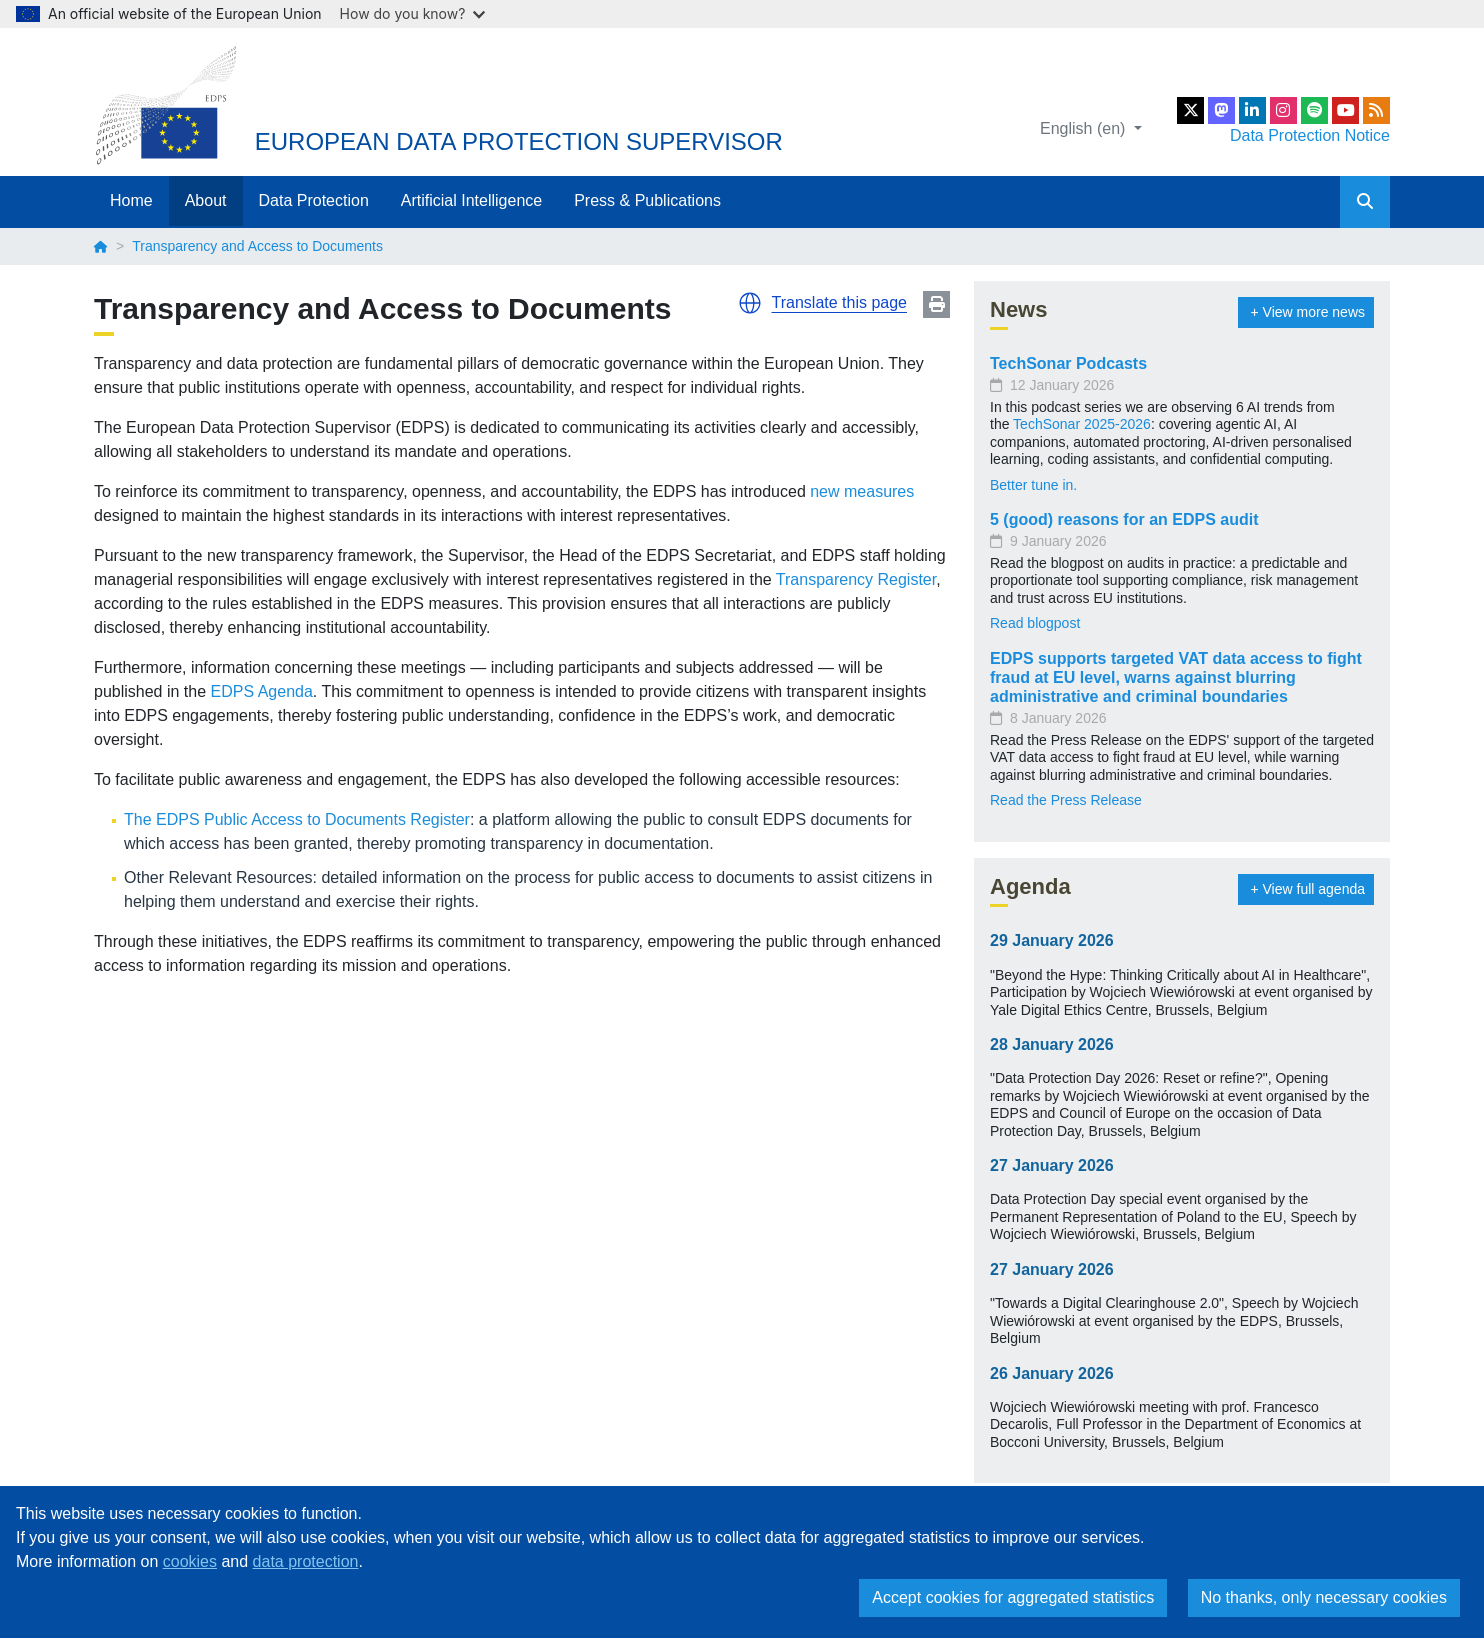  I want to click on Print, so click(936, 304).